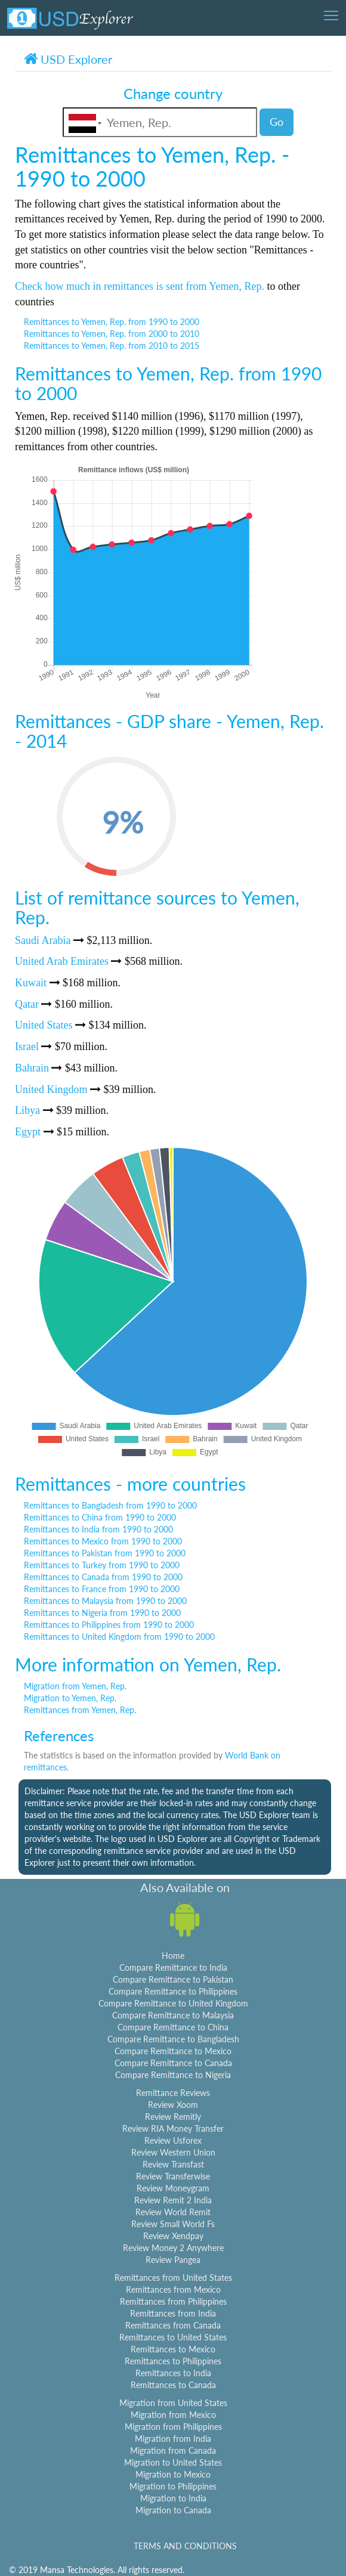 Image resolution: width=346 pixels, height=2576 pixels. What do you see at coordinates (173, 2438) in the screenshot?
I see `Migration from India` at bounding box center [173, 2438].